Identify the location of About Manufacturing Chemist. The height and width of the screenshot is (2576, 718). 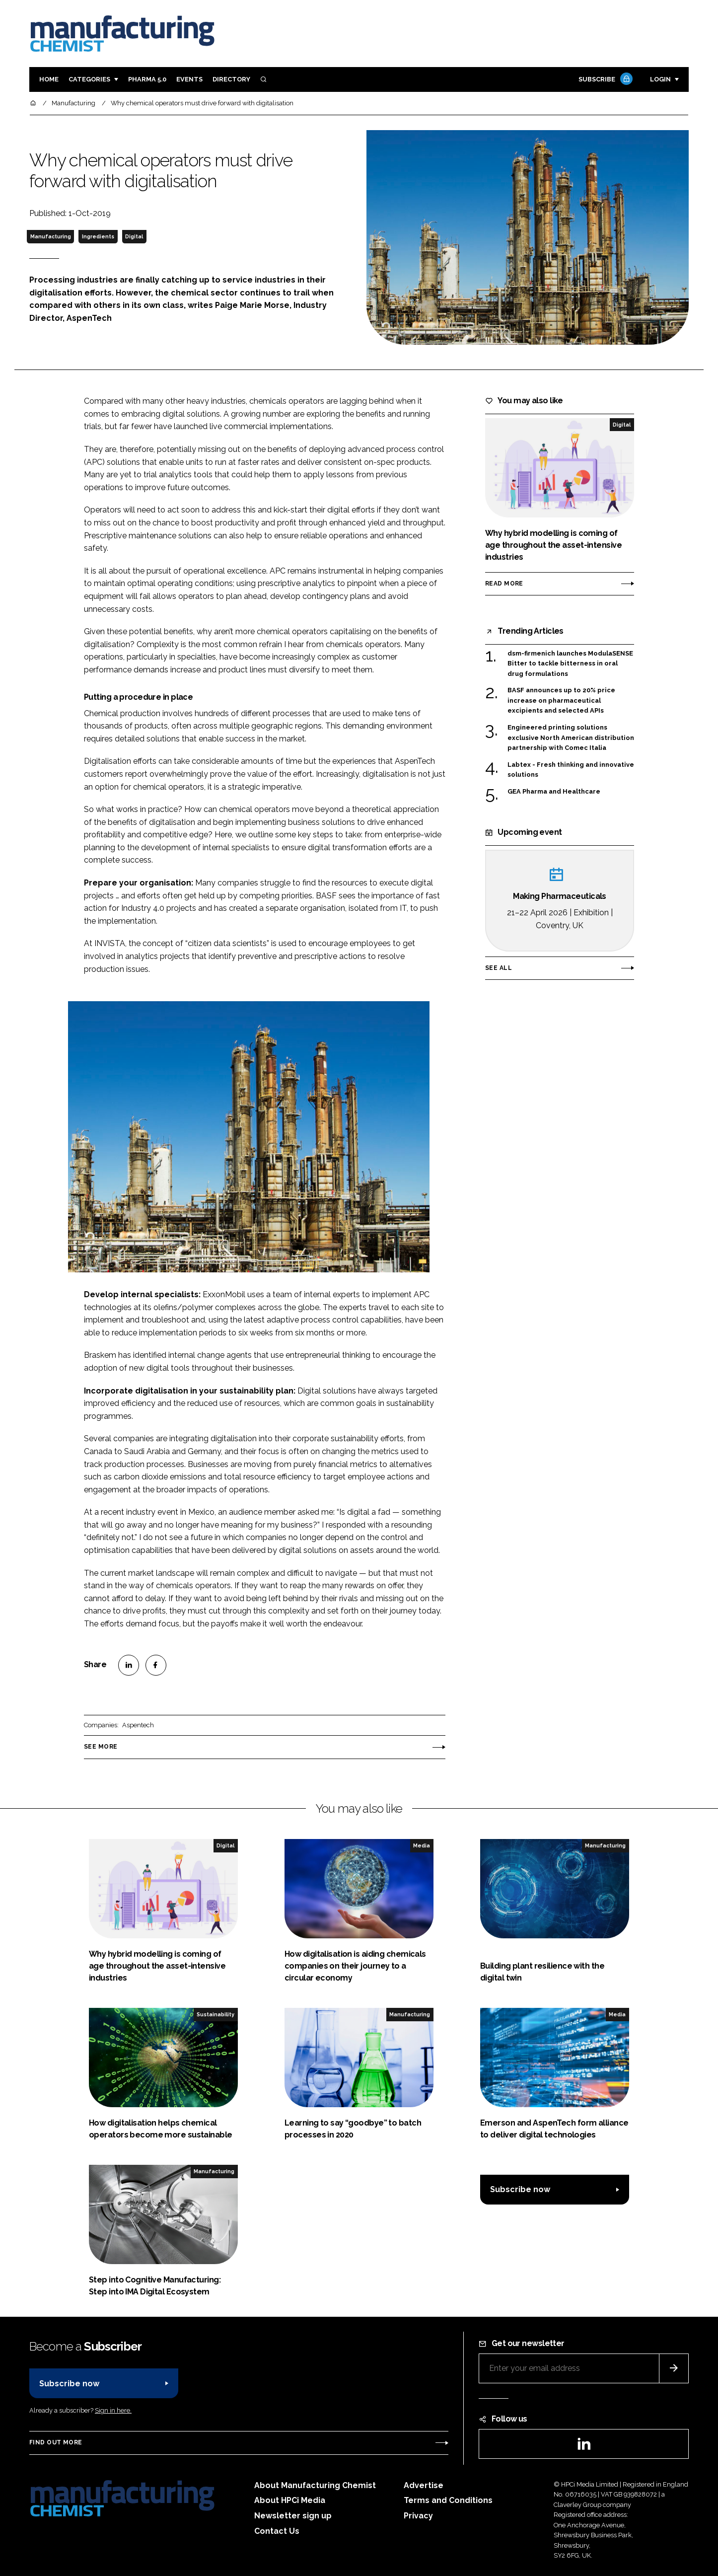
(315, 2485).